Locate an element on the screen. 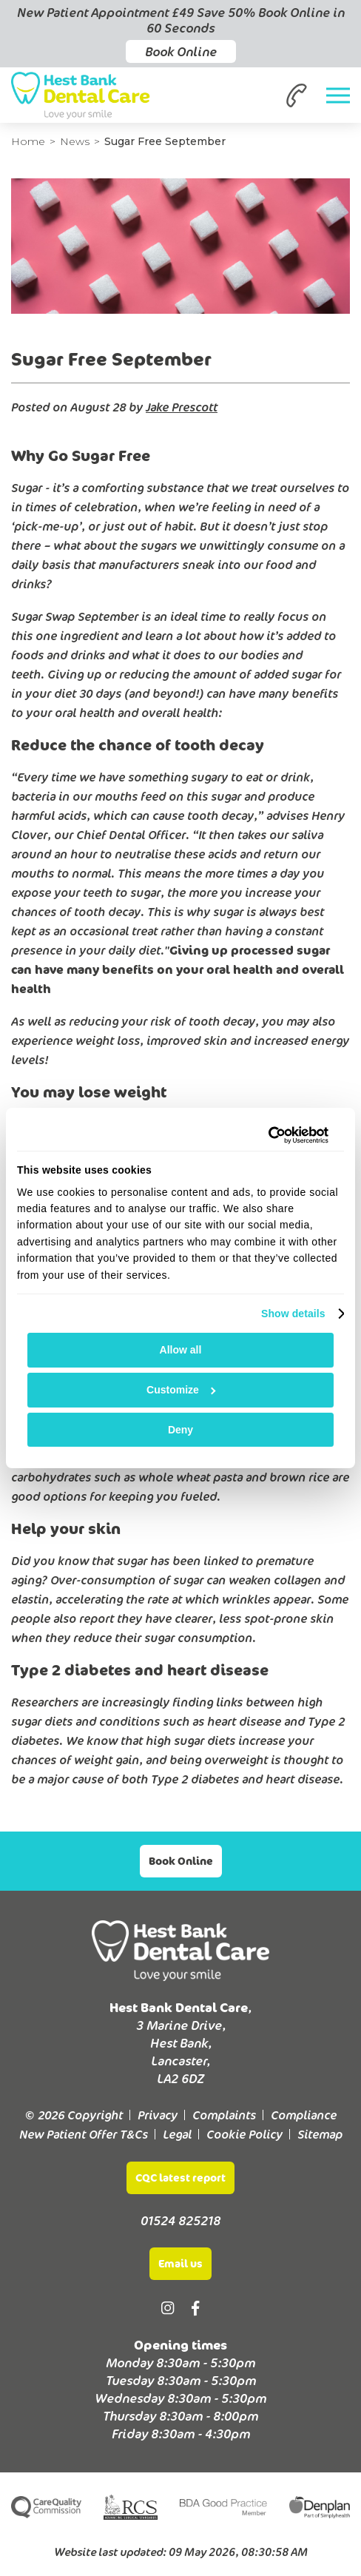  Privacy is located at coordinates (158, 2115).